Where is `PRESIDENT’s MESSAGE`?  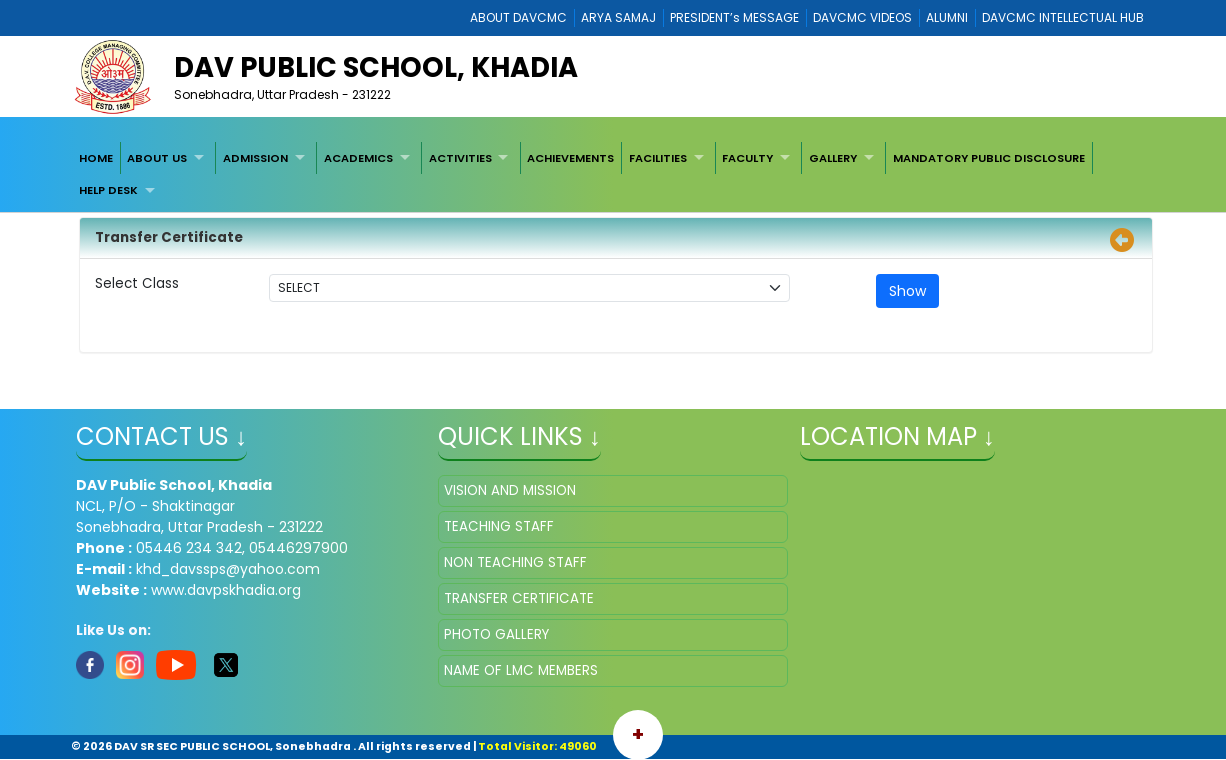
PRESIDENT’s MESSAGE is located at coordinates (734, 17).